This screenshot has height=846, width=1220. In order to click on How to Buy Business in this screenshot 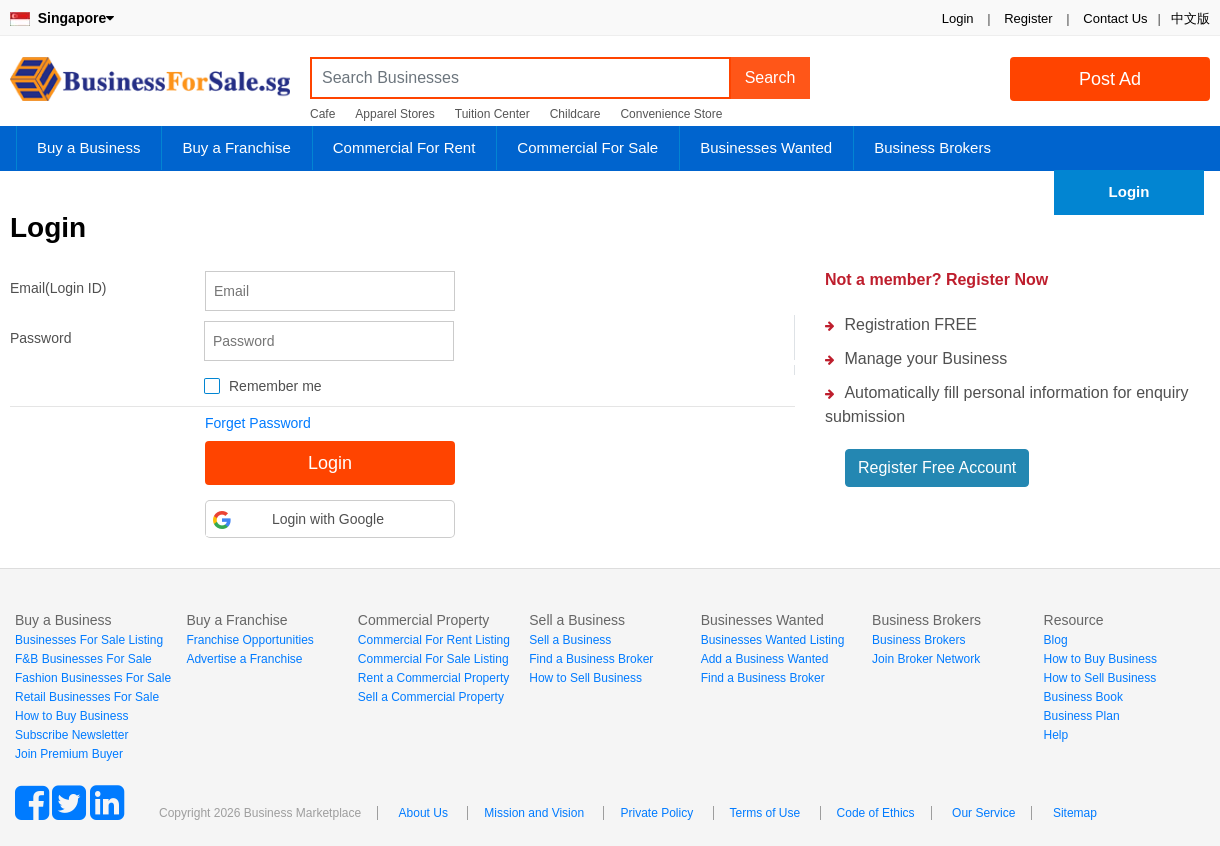, I will do `click(71, 716)`.